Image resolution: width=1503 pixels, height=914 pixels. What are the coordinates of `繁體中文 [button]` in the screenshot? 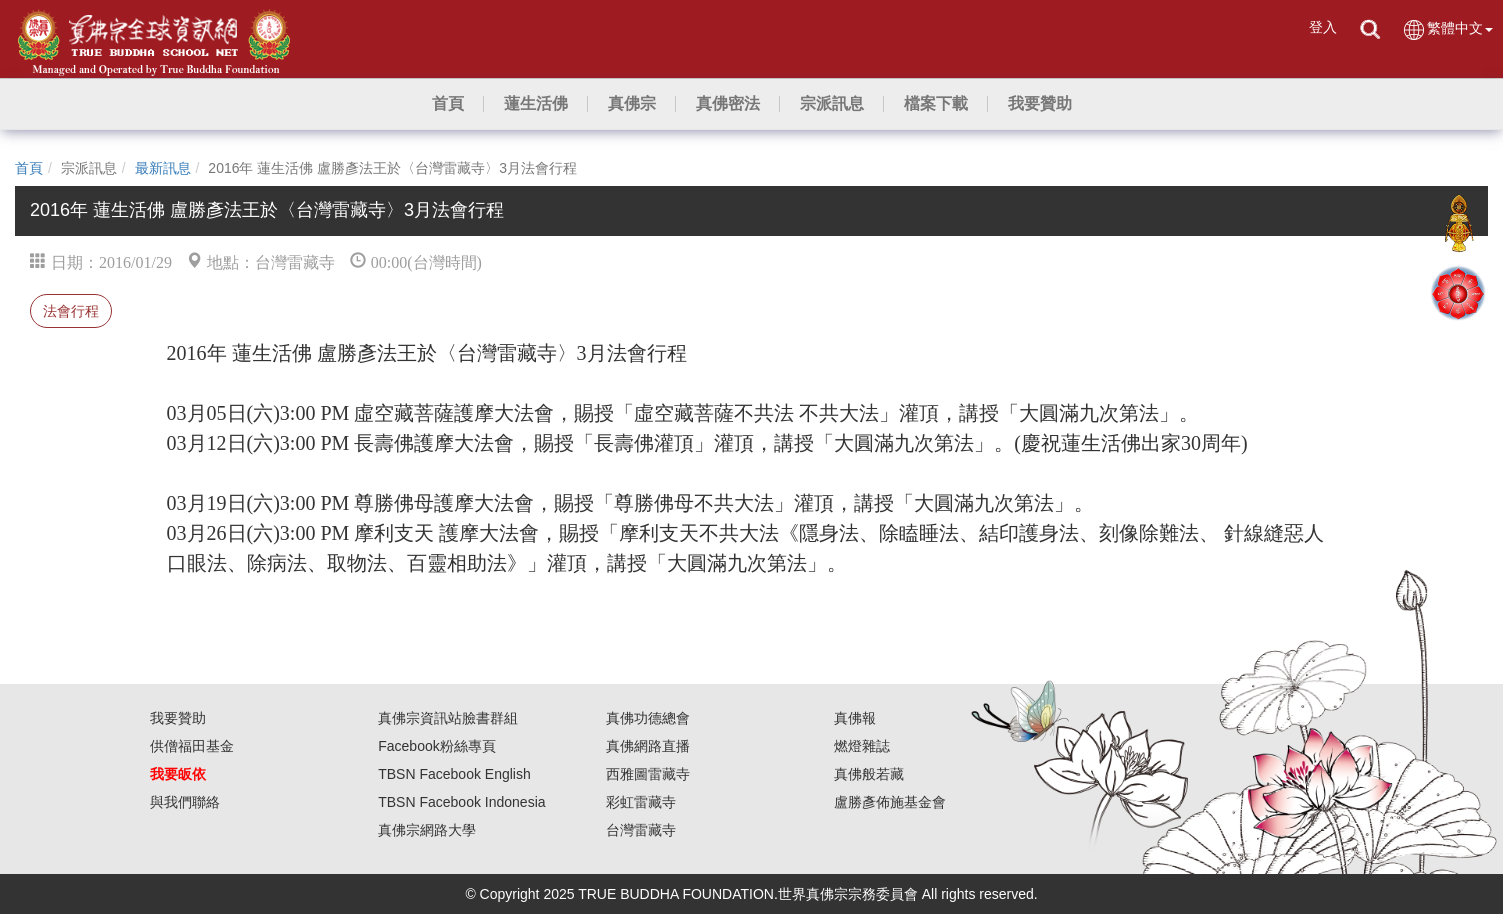 It's located at (1447, 29).